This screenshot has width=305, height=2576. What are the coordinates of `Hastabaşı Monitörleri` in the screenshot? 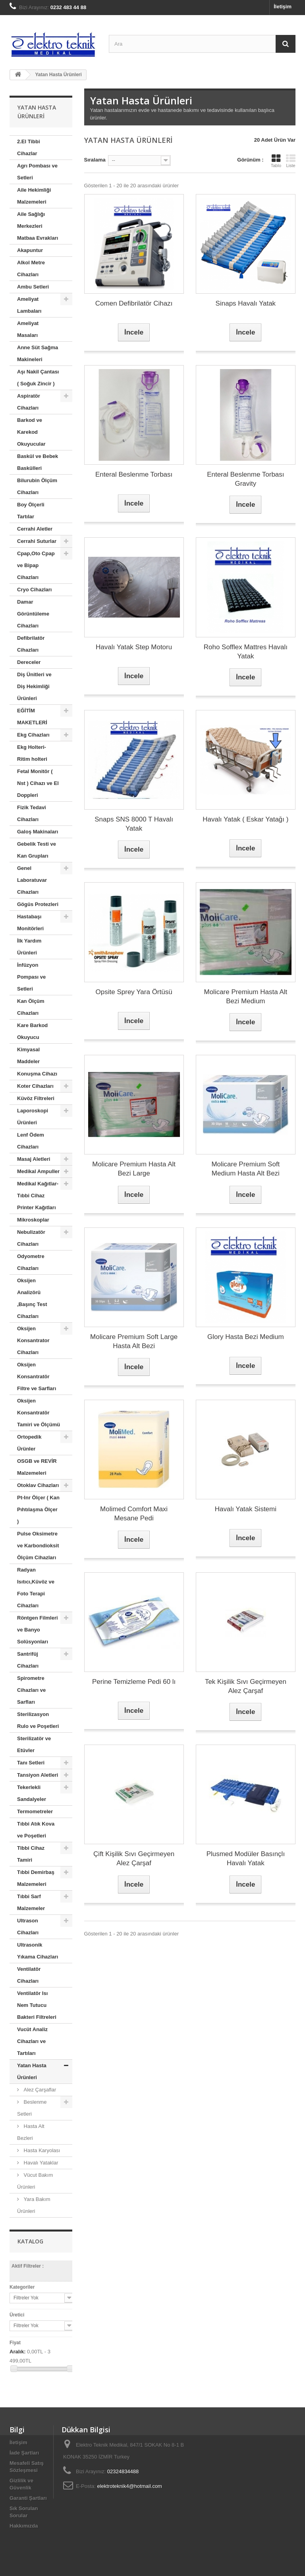 It's located at (30, 922).